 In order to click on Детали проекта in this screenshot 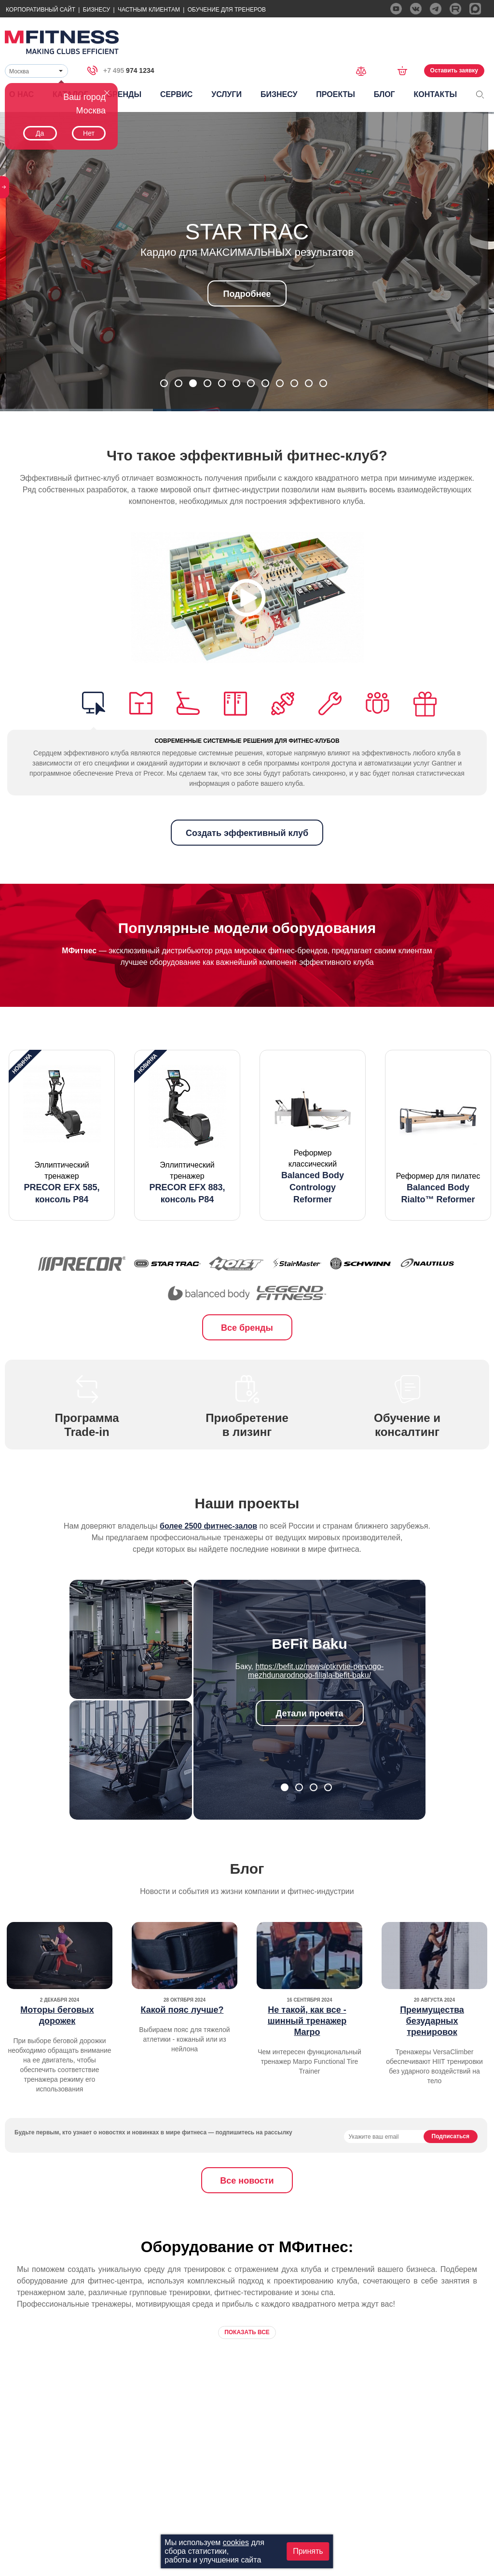, I will do `click(309, 1713)`.